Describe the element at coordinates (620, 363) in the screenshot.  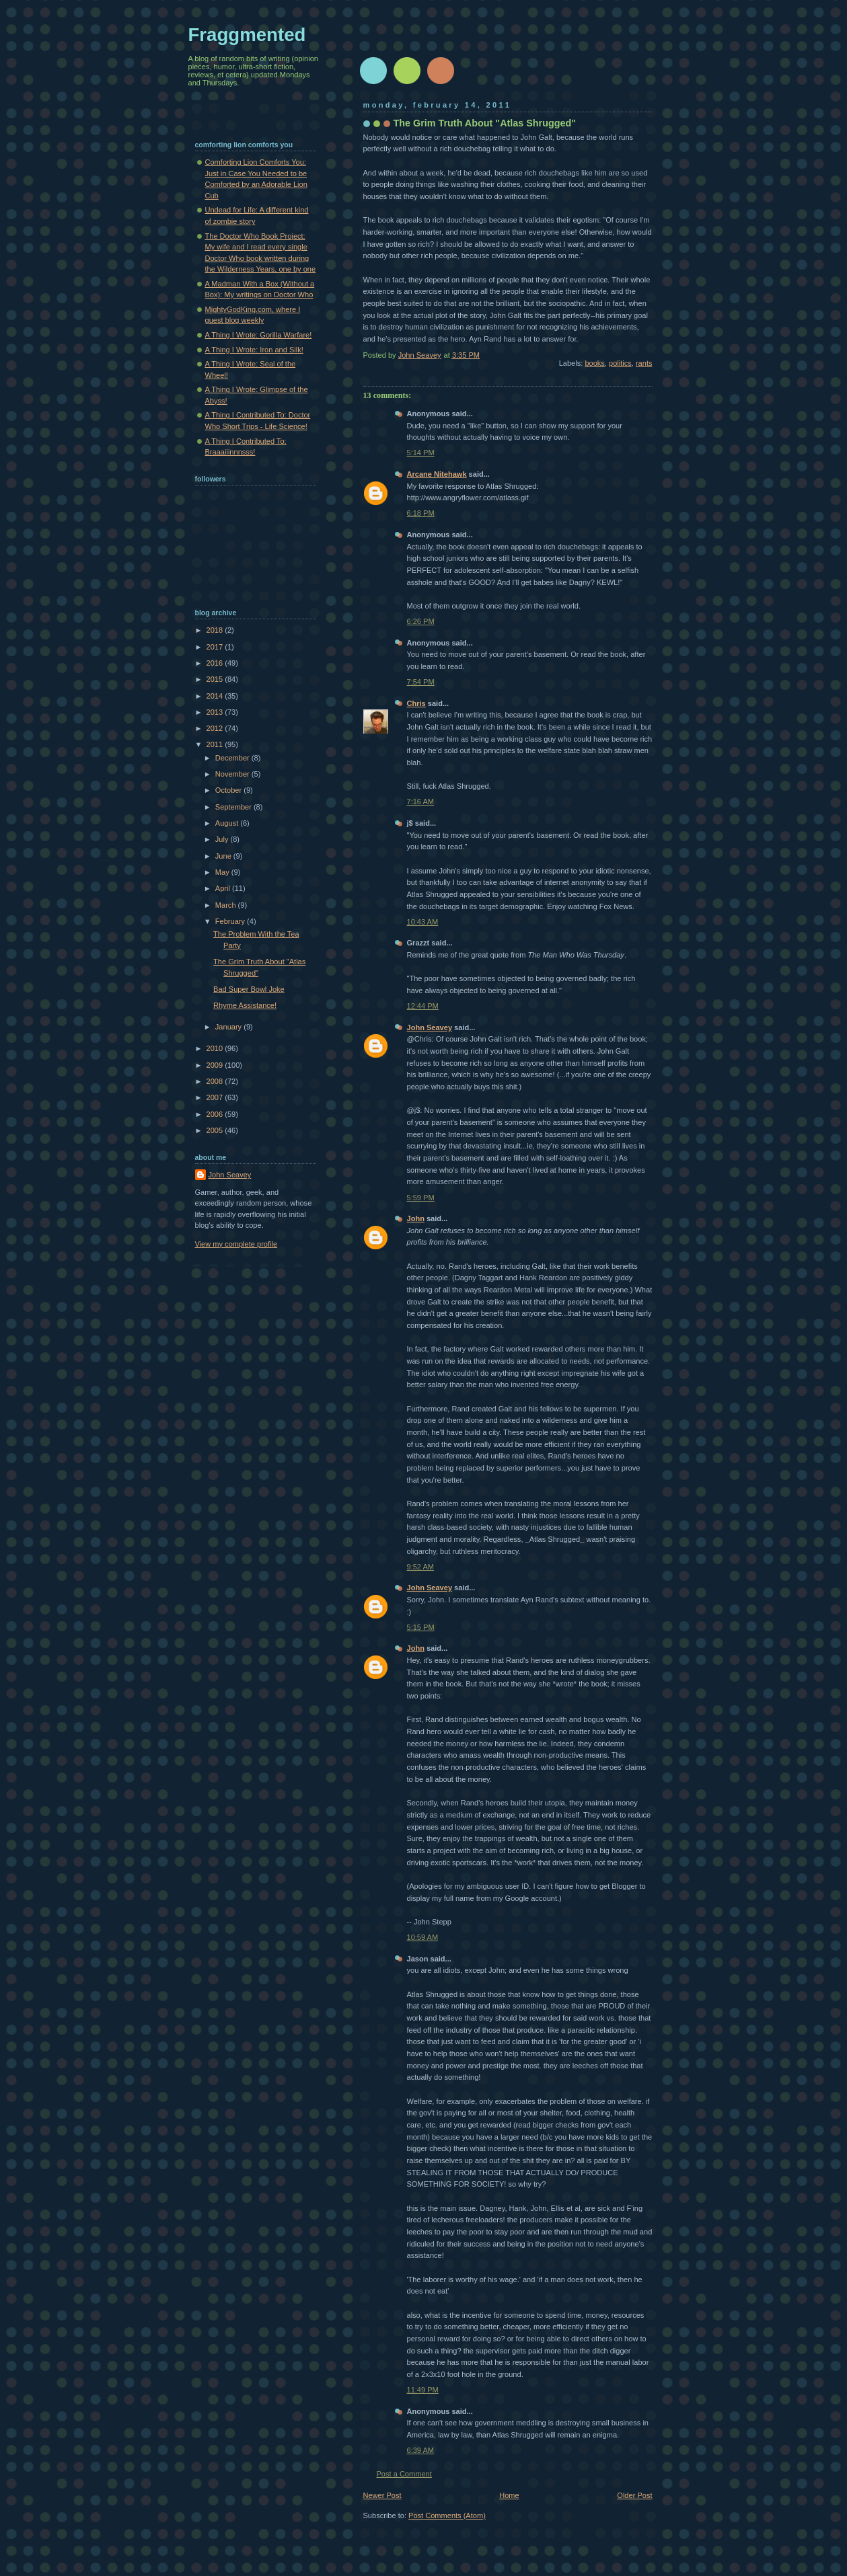
I see `politics` at that location.